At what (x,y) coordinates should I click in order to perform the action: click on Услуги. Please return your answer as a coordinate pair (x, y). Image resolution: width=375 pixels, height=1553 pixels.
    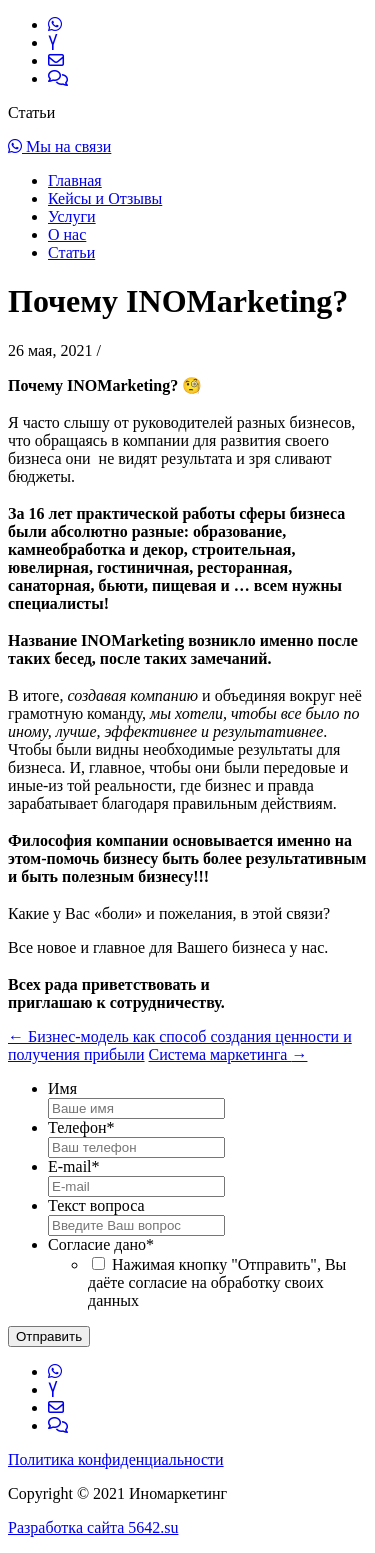
    Looking at the image, I should click on (72, 216).